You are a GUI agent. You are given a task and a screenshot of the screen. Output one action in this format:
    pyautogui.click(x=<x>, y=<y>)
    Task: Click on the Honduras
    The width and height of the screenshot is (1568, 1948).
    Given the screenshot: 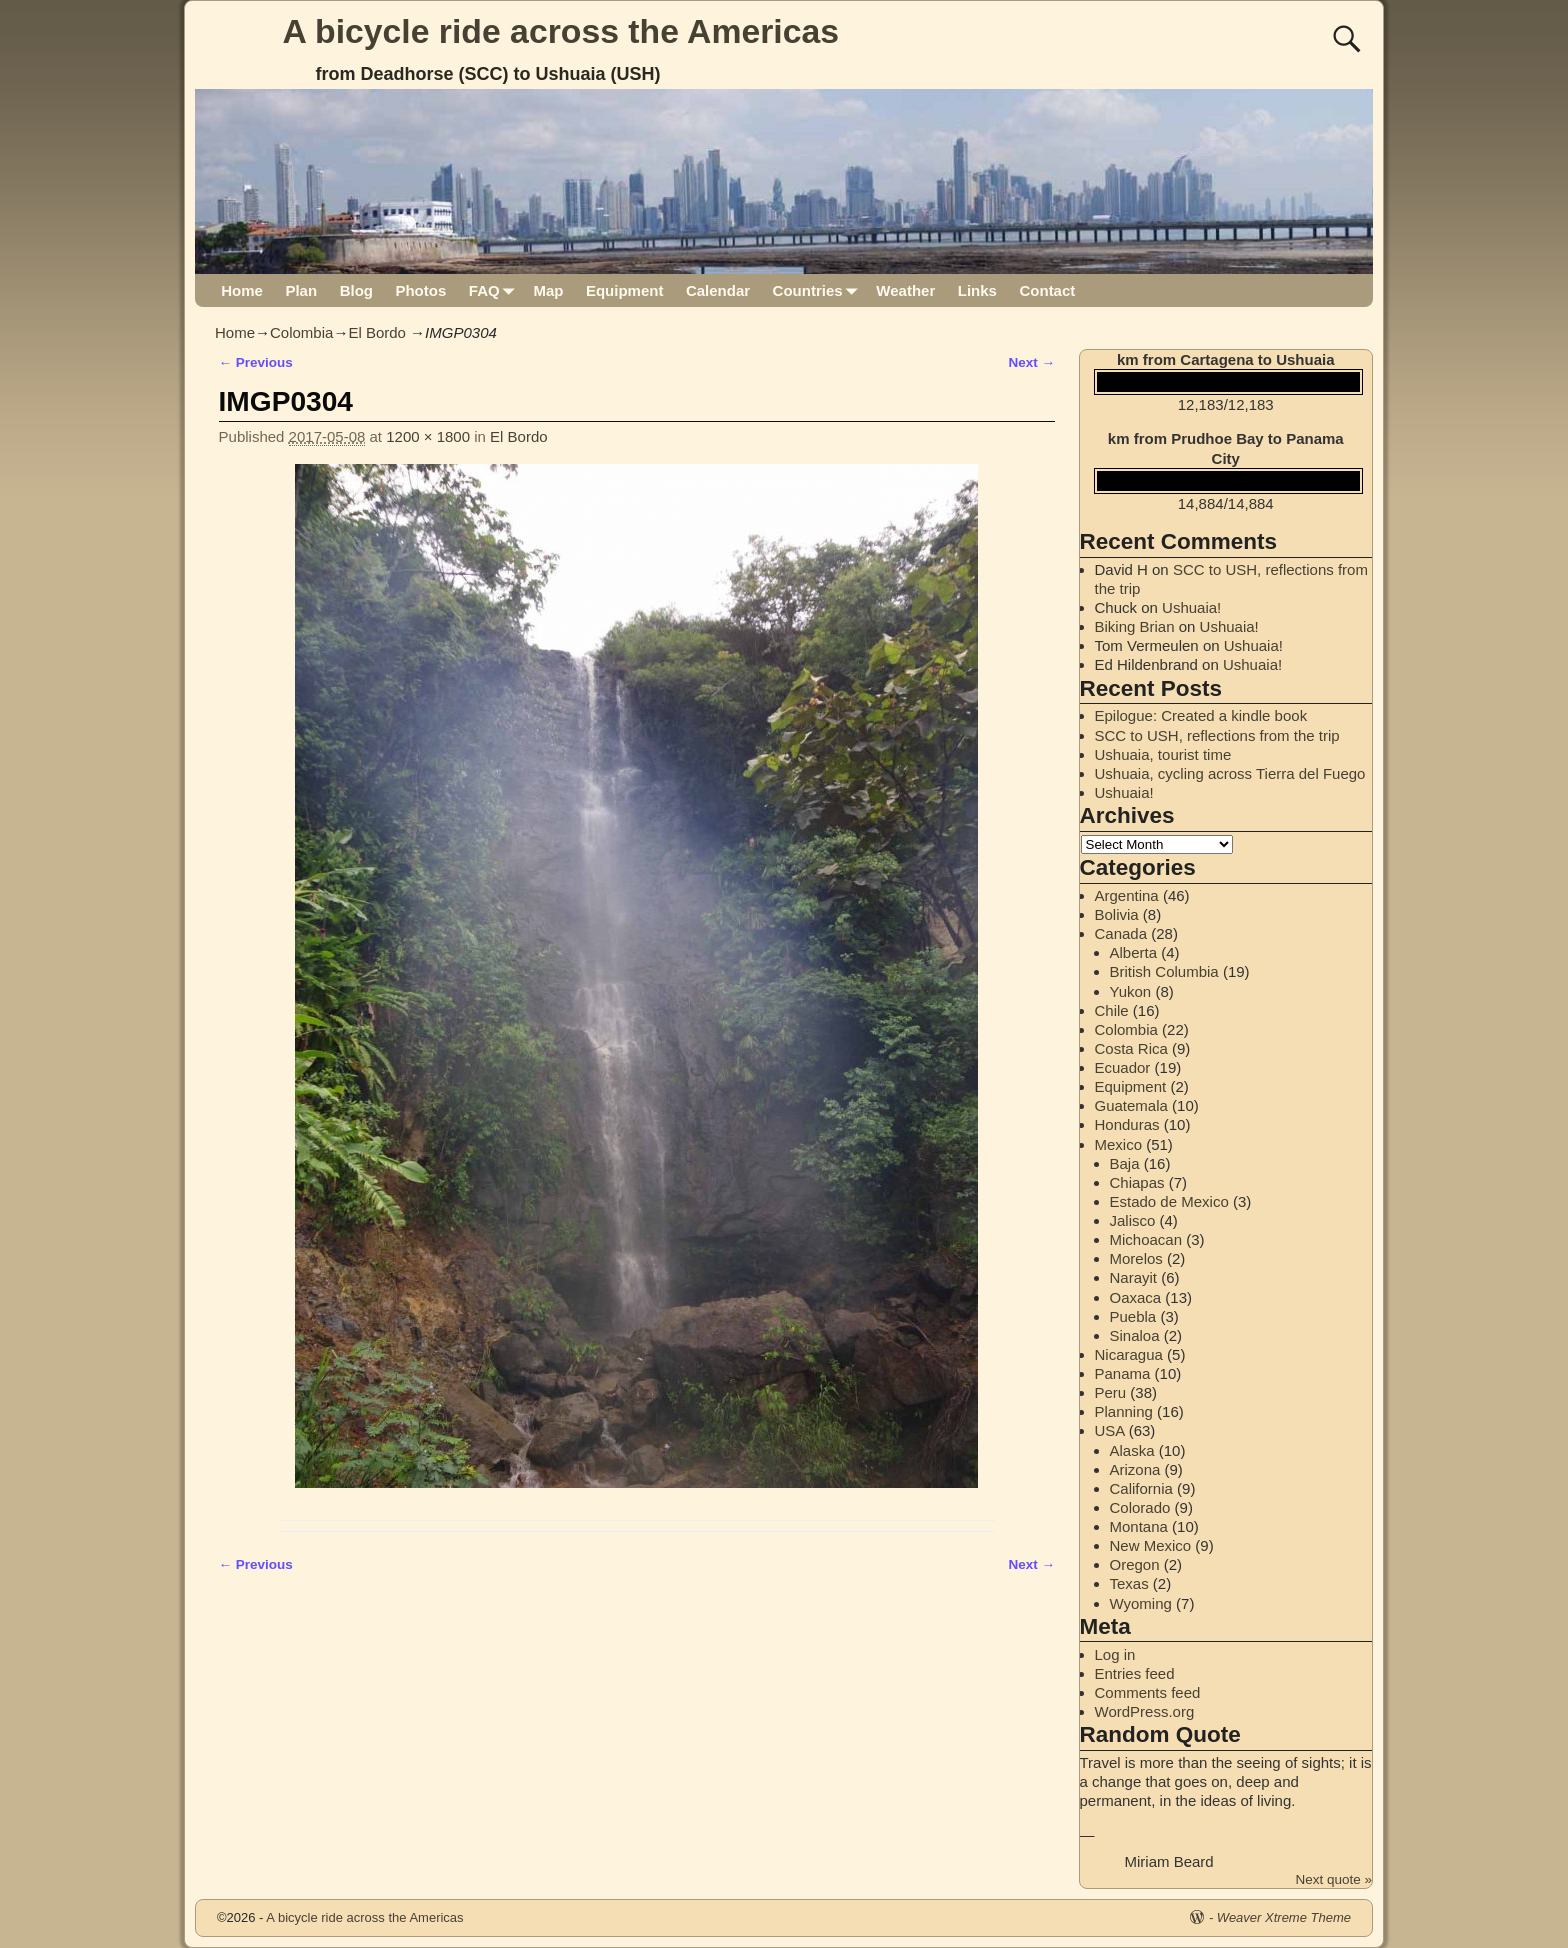 What is the action you would take?
    pyautogui.click(x=1127, y=1124)
    